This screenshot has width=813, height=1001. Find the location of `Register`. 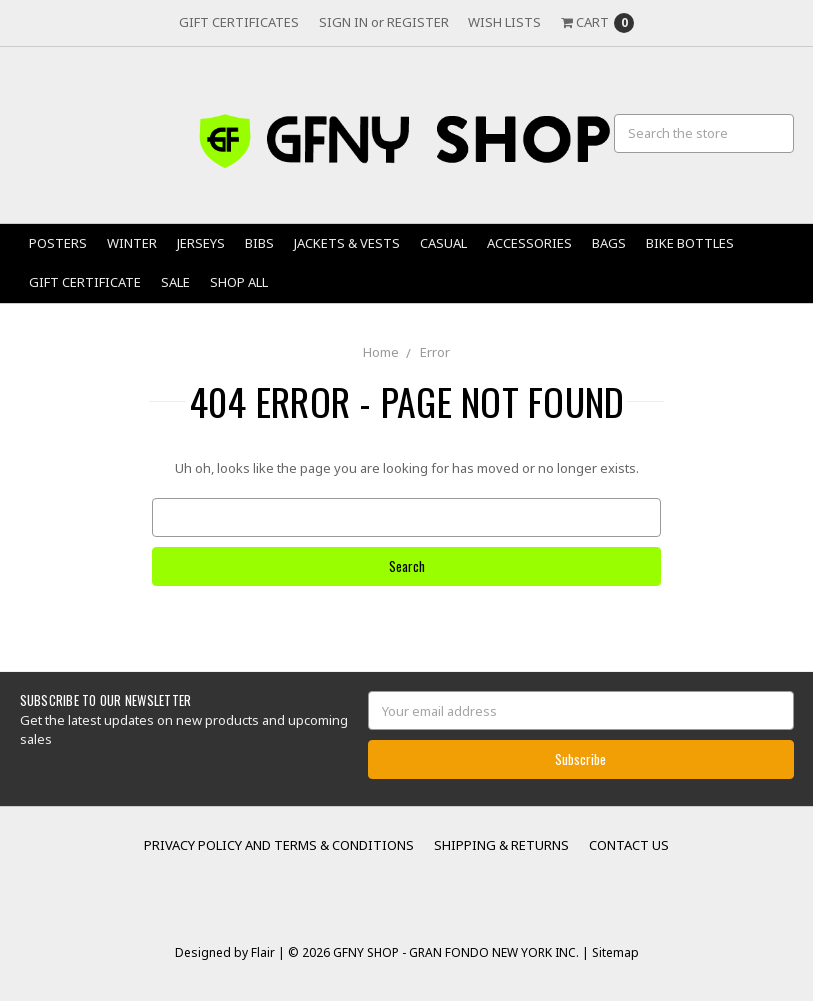

Register is located at coordinates (418, 22).